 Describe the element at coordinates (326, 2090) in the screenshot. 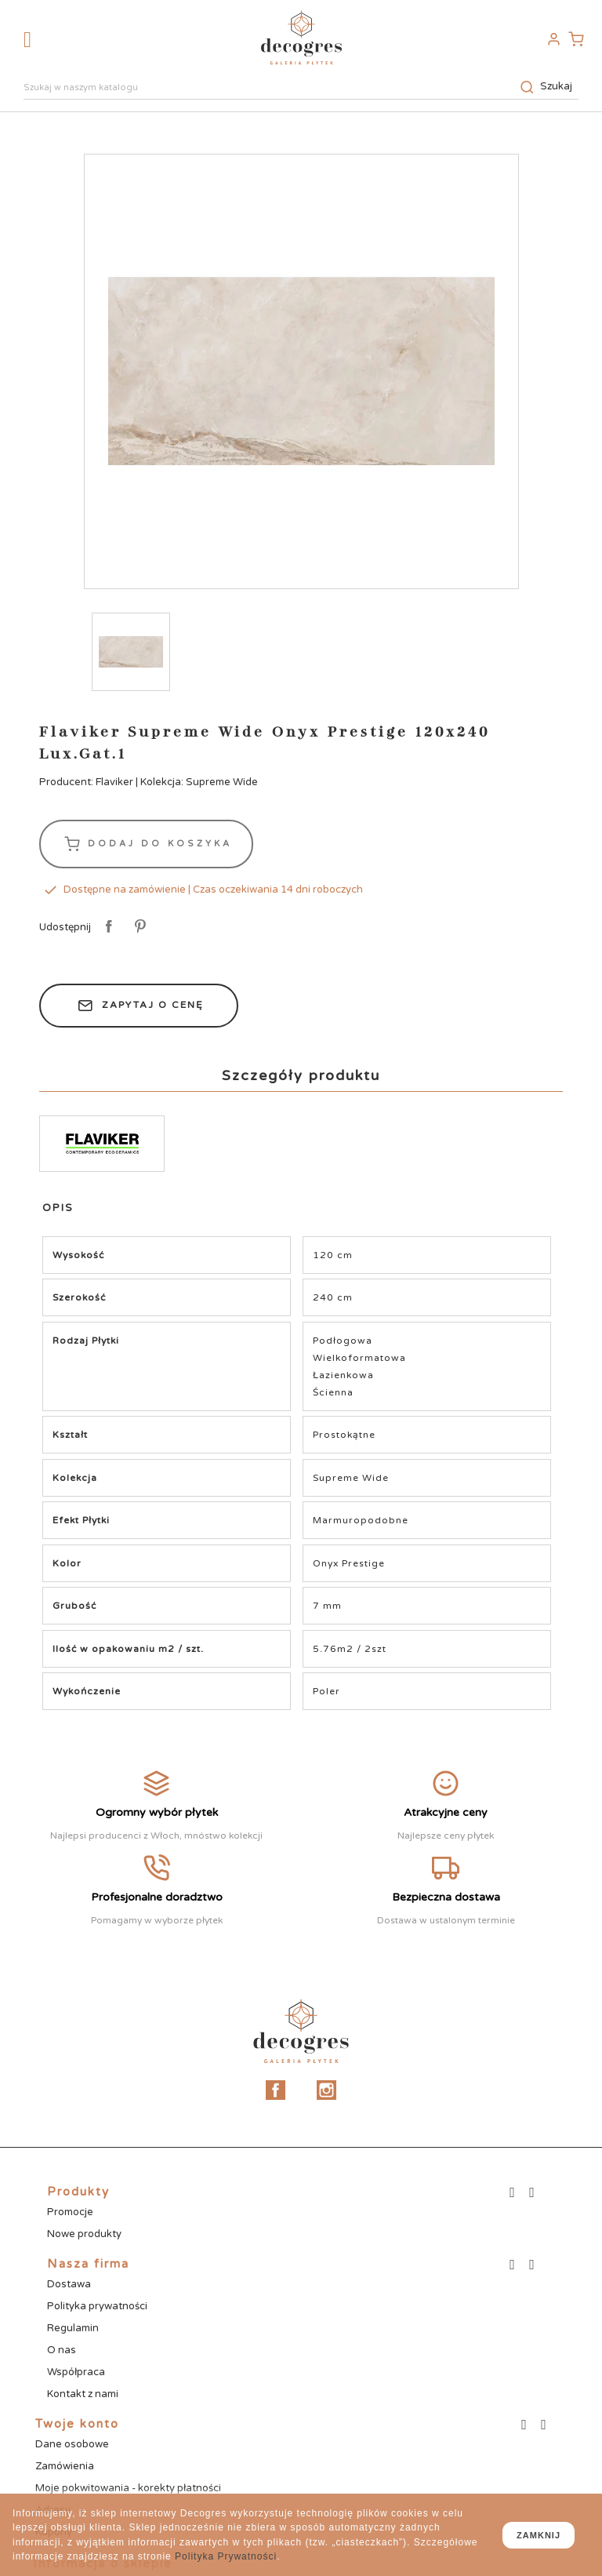

I see `Instagram` at that location.